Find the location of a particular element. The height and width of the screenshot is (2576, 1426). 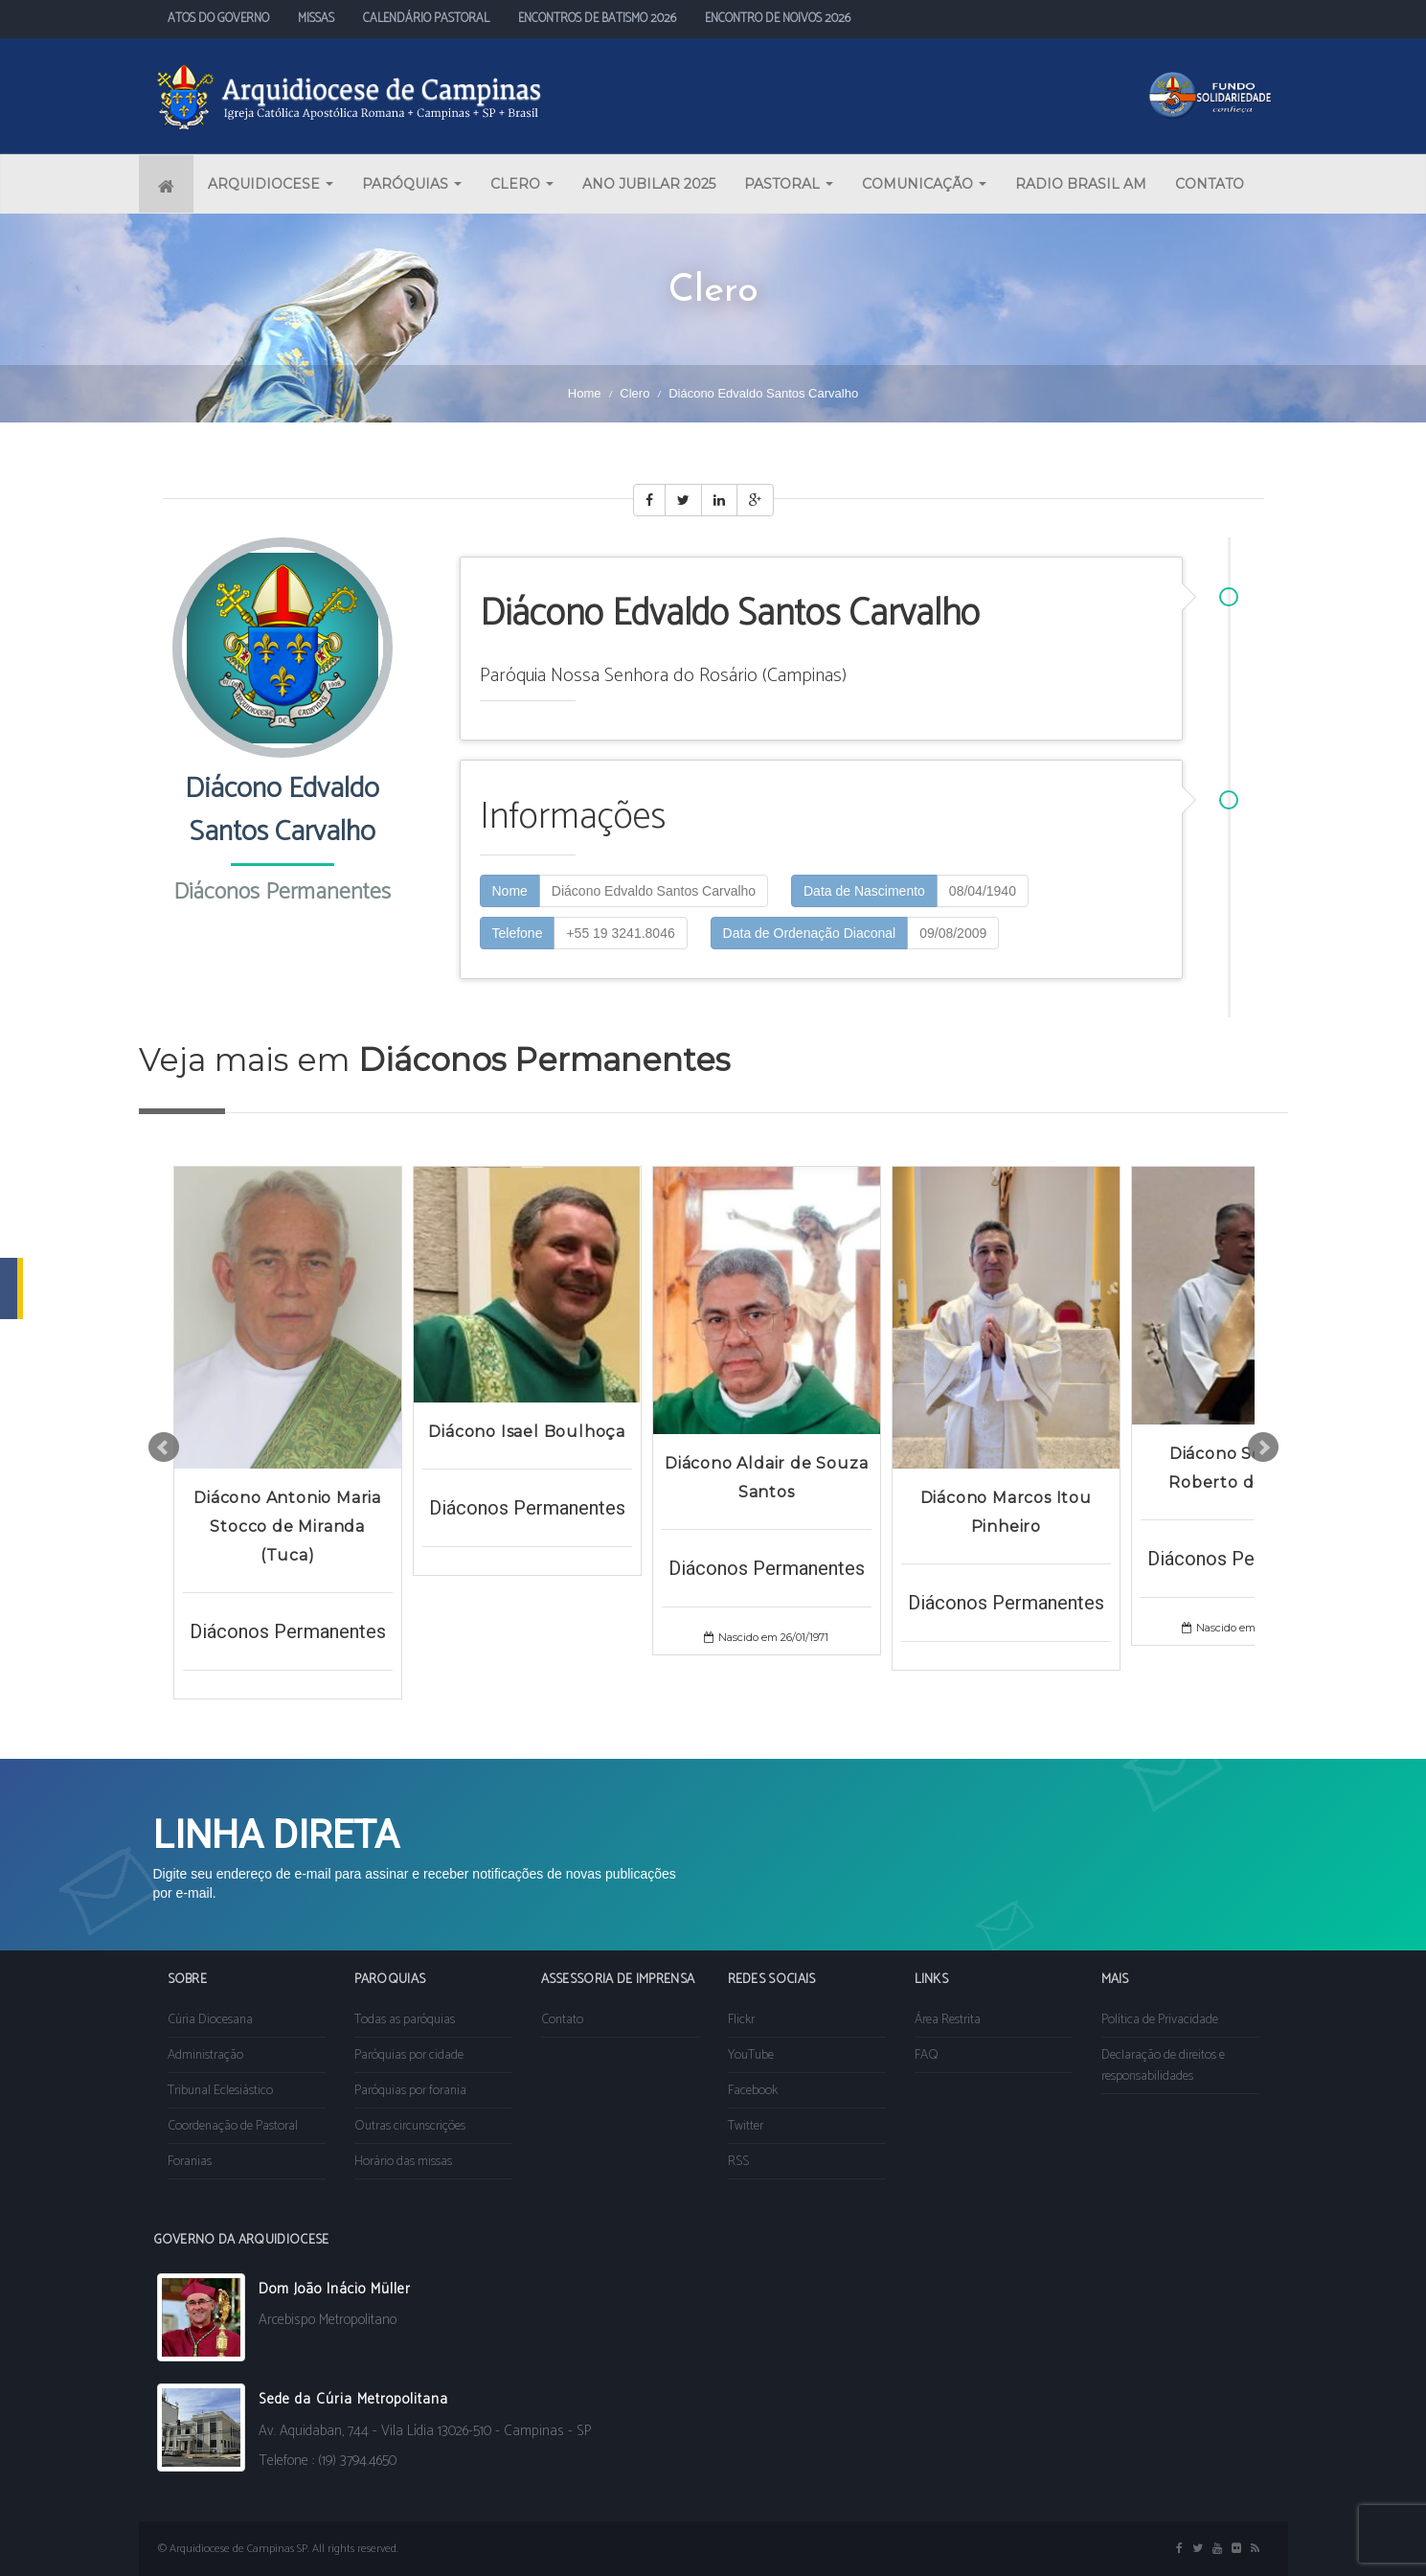

ANO JUBILAR 2025 is located at coordinates (648, 184).